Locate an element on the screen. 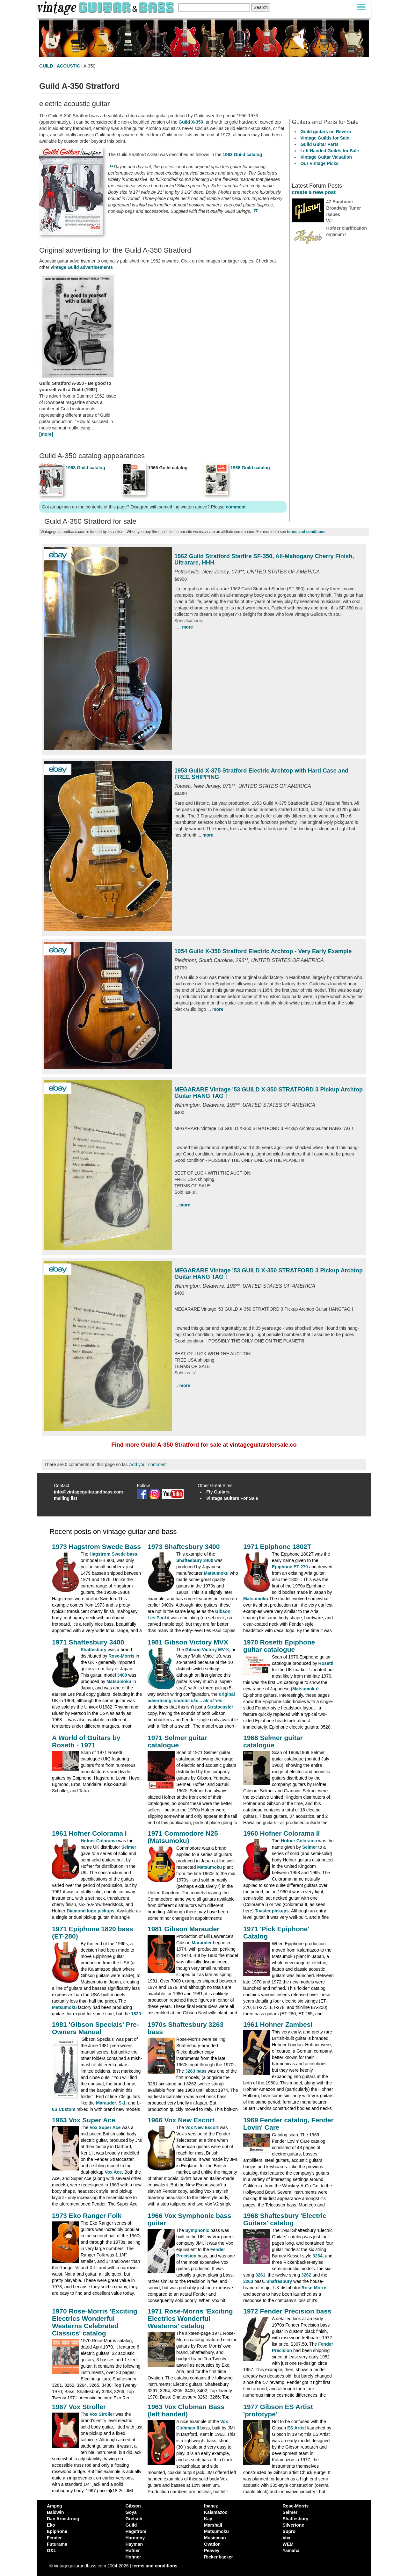 The height and width of the screenshot is (2576, 408). 1954 Guild X-350 Stratford Electric Archtop - Very Early Example is located at coordinates (263, 951).